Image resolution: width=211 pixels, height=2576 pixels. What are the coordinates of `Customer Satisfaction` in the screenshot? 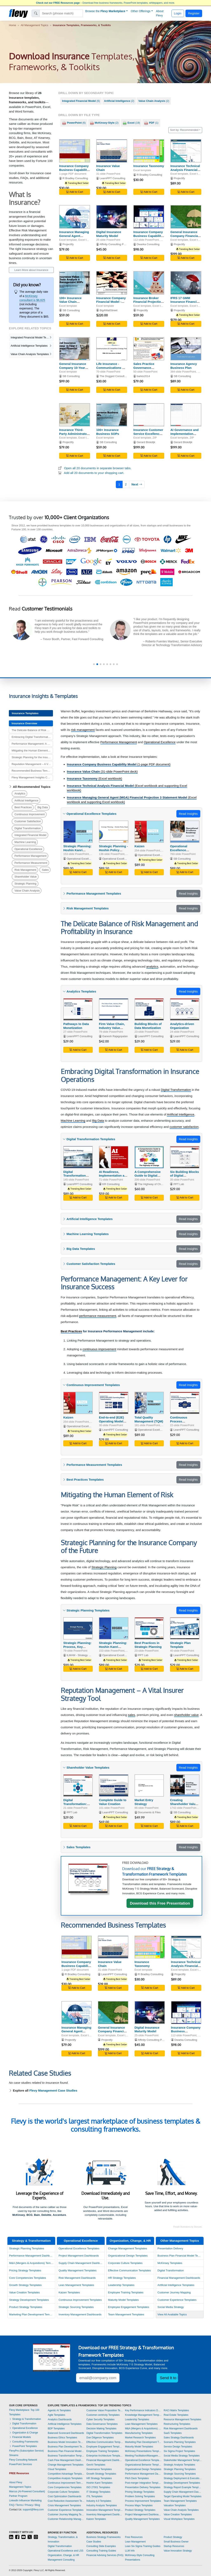 It's located at (27, 821).